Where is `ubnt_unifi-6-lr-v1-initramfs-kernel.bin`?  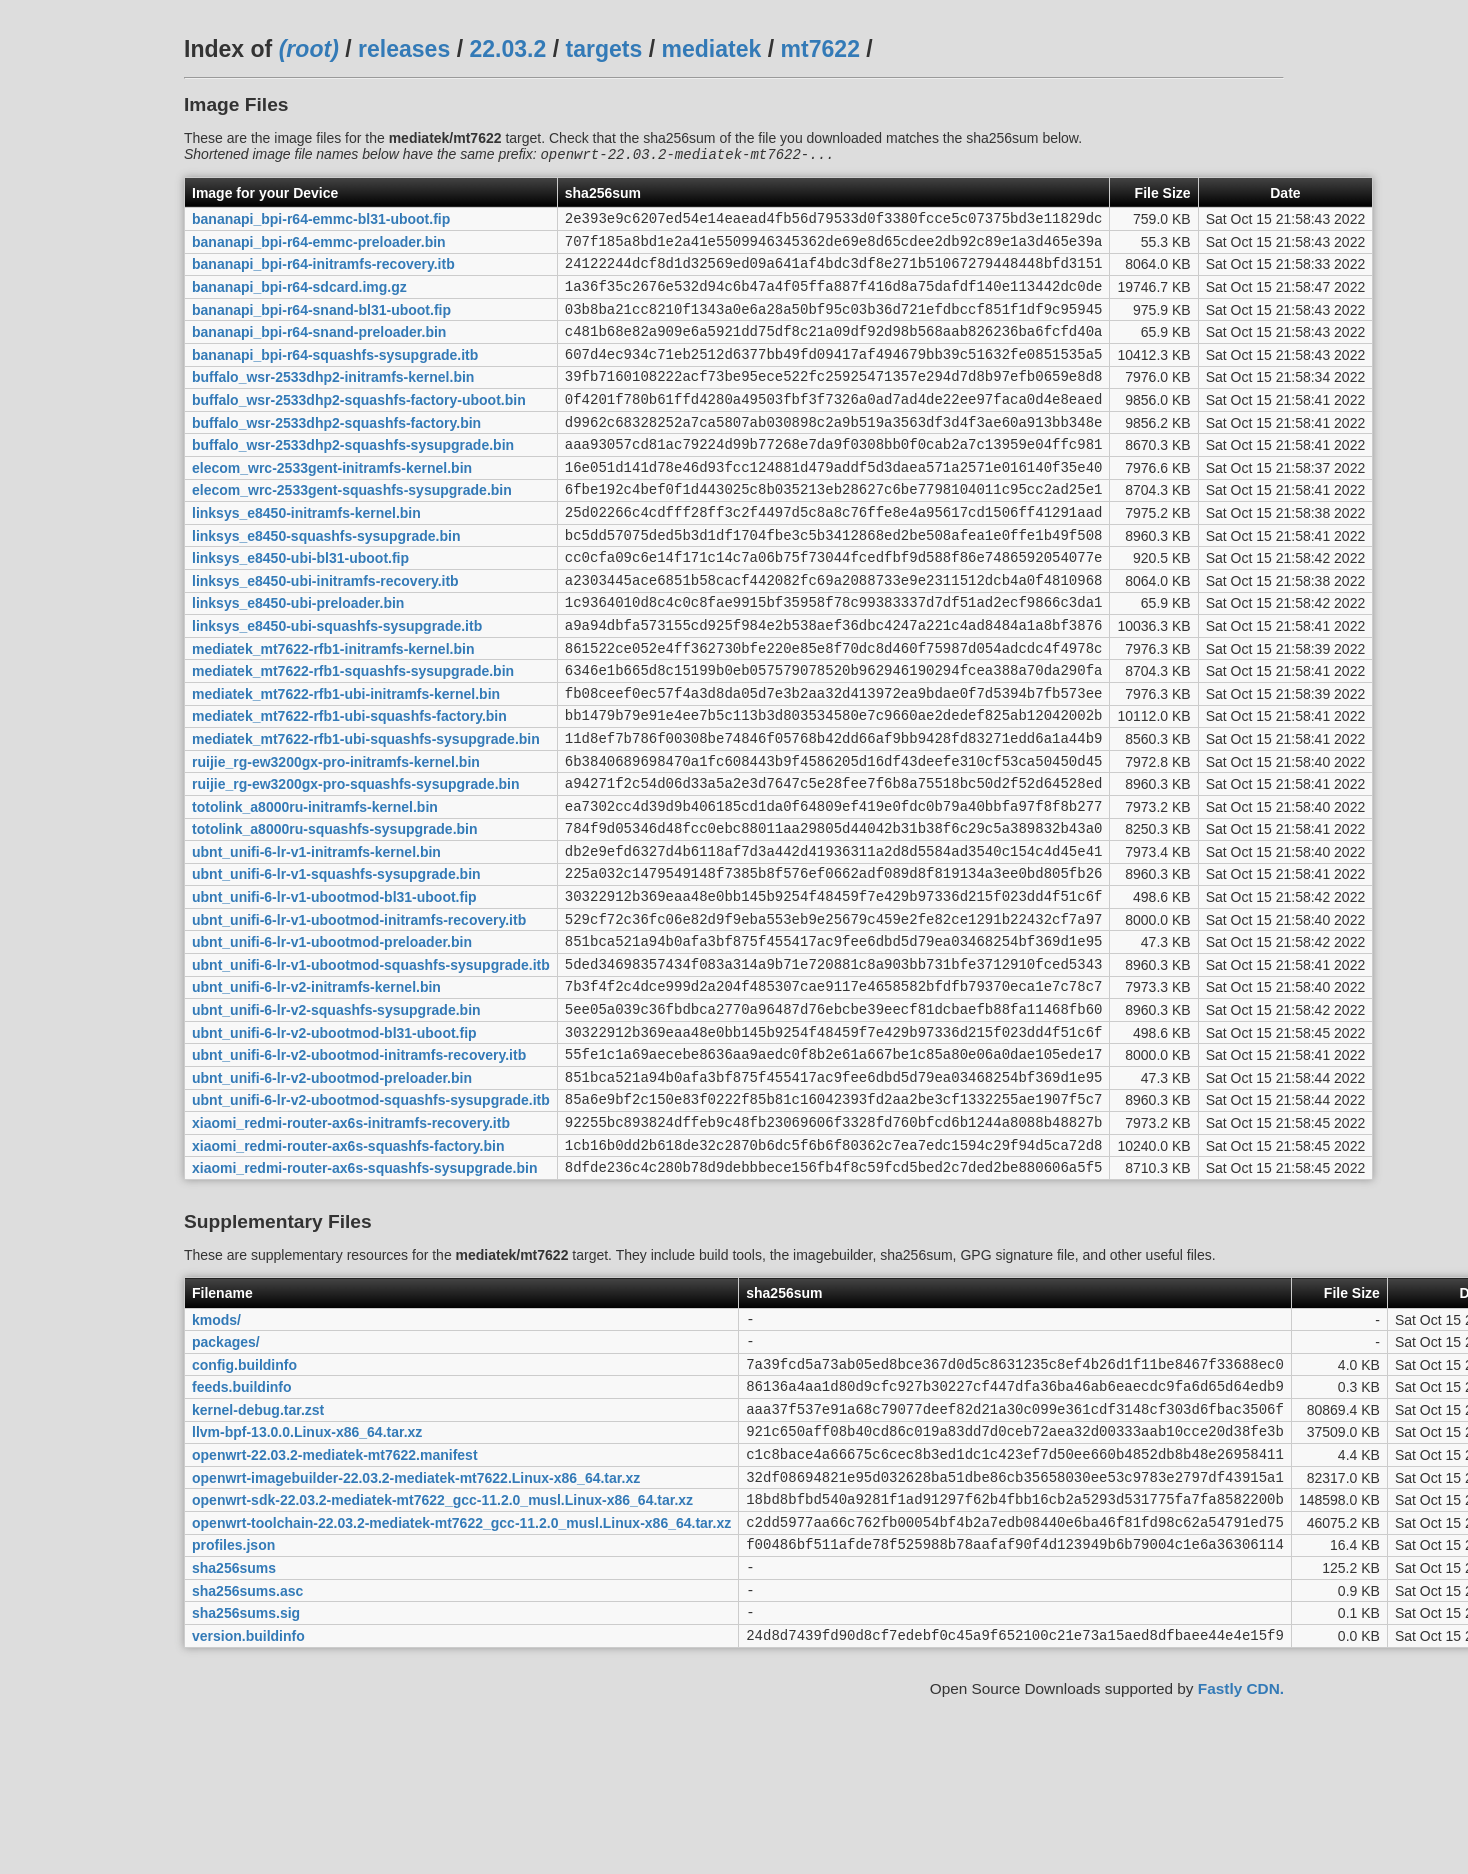
ubnt_unifi-6-lr-v1-initramfs-kernel.bin is located at coordinates (316, 939).